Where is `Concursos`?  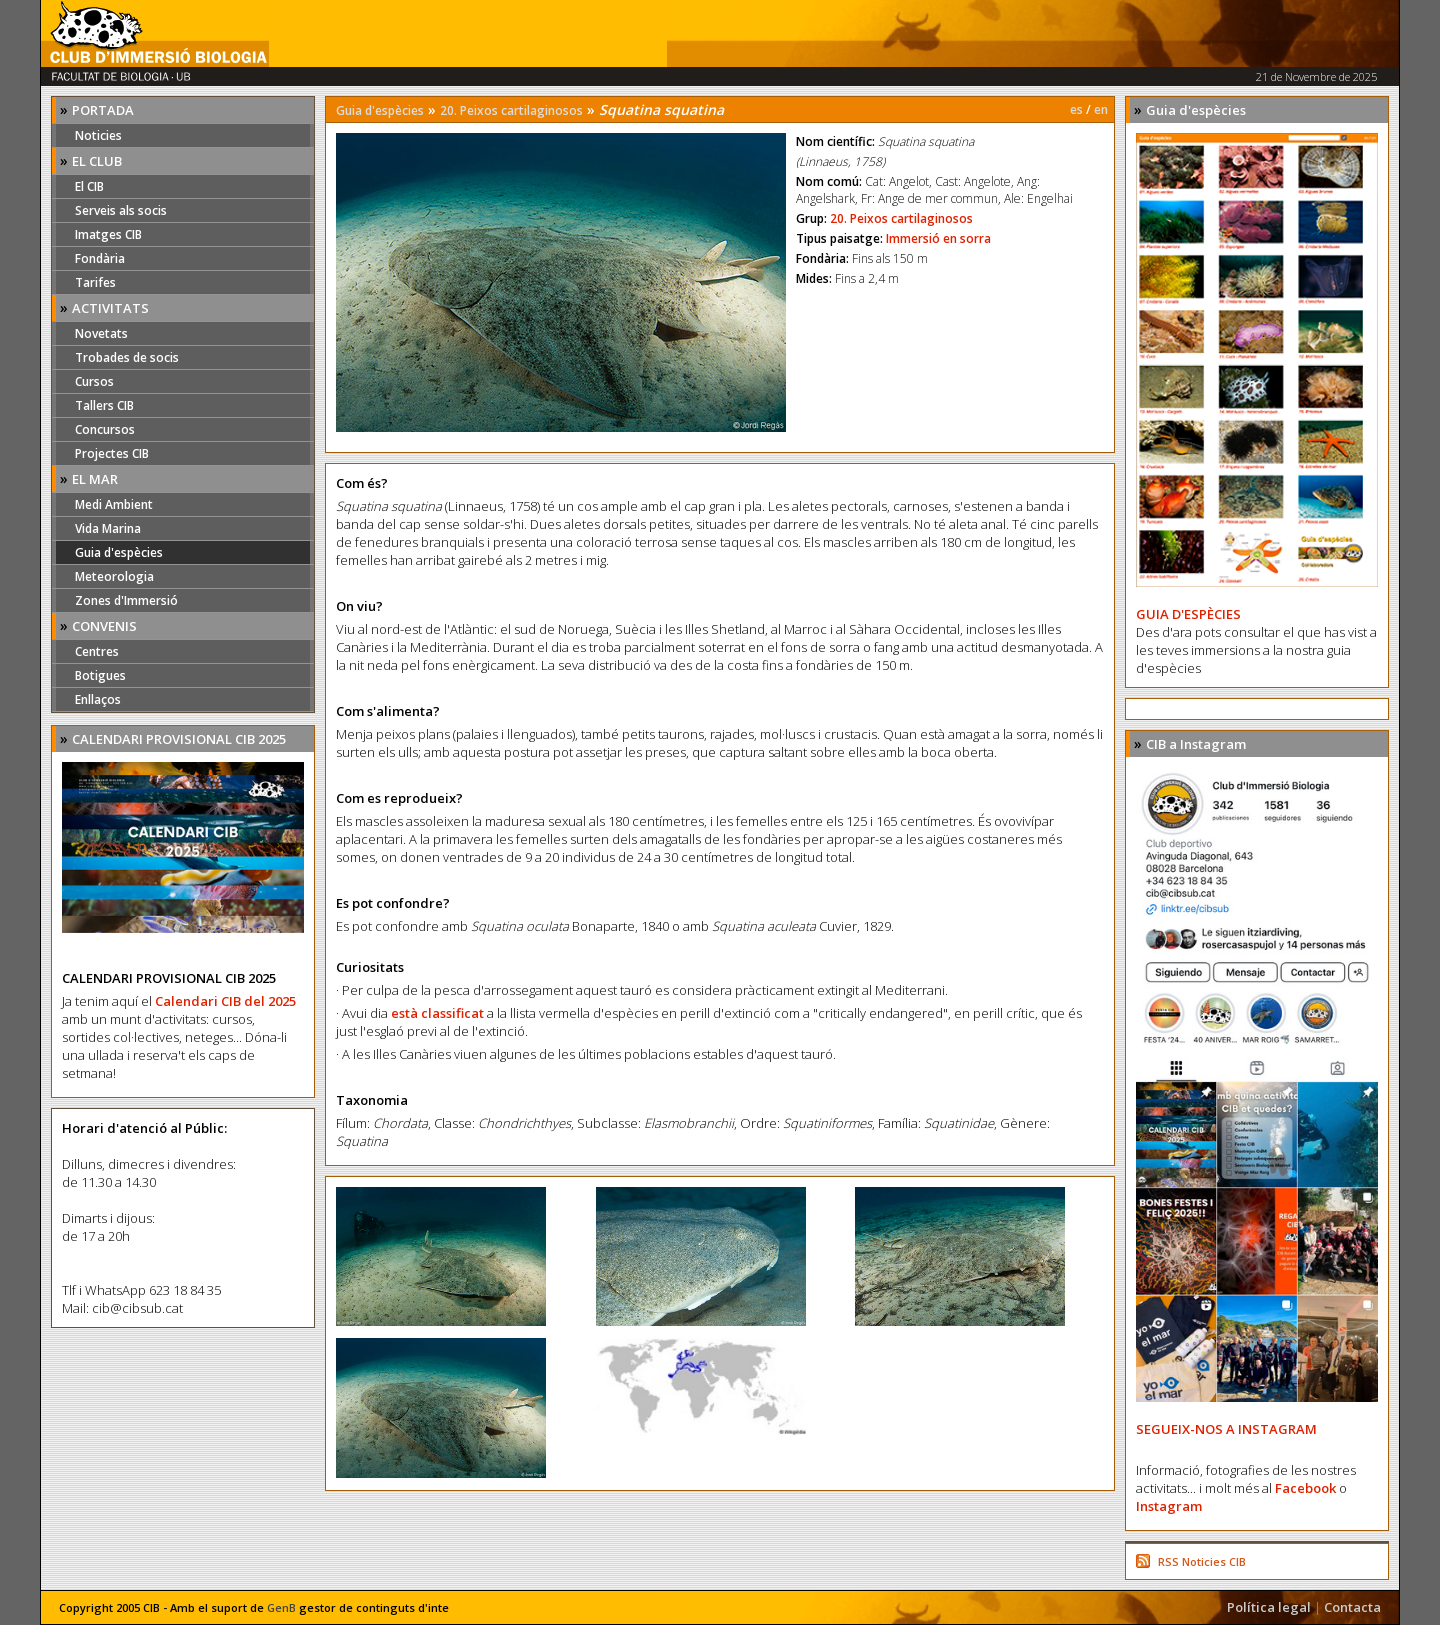 Concursos is located at coordinates (105, 429).